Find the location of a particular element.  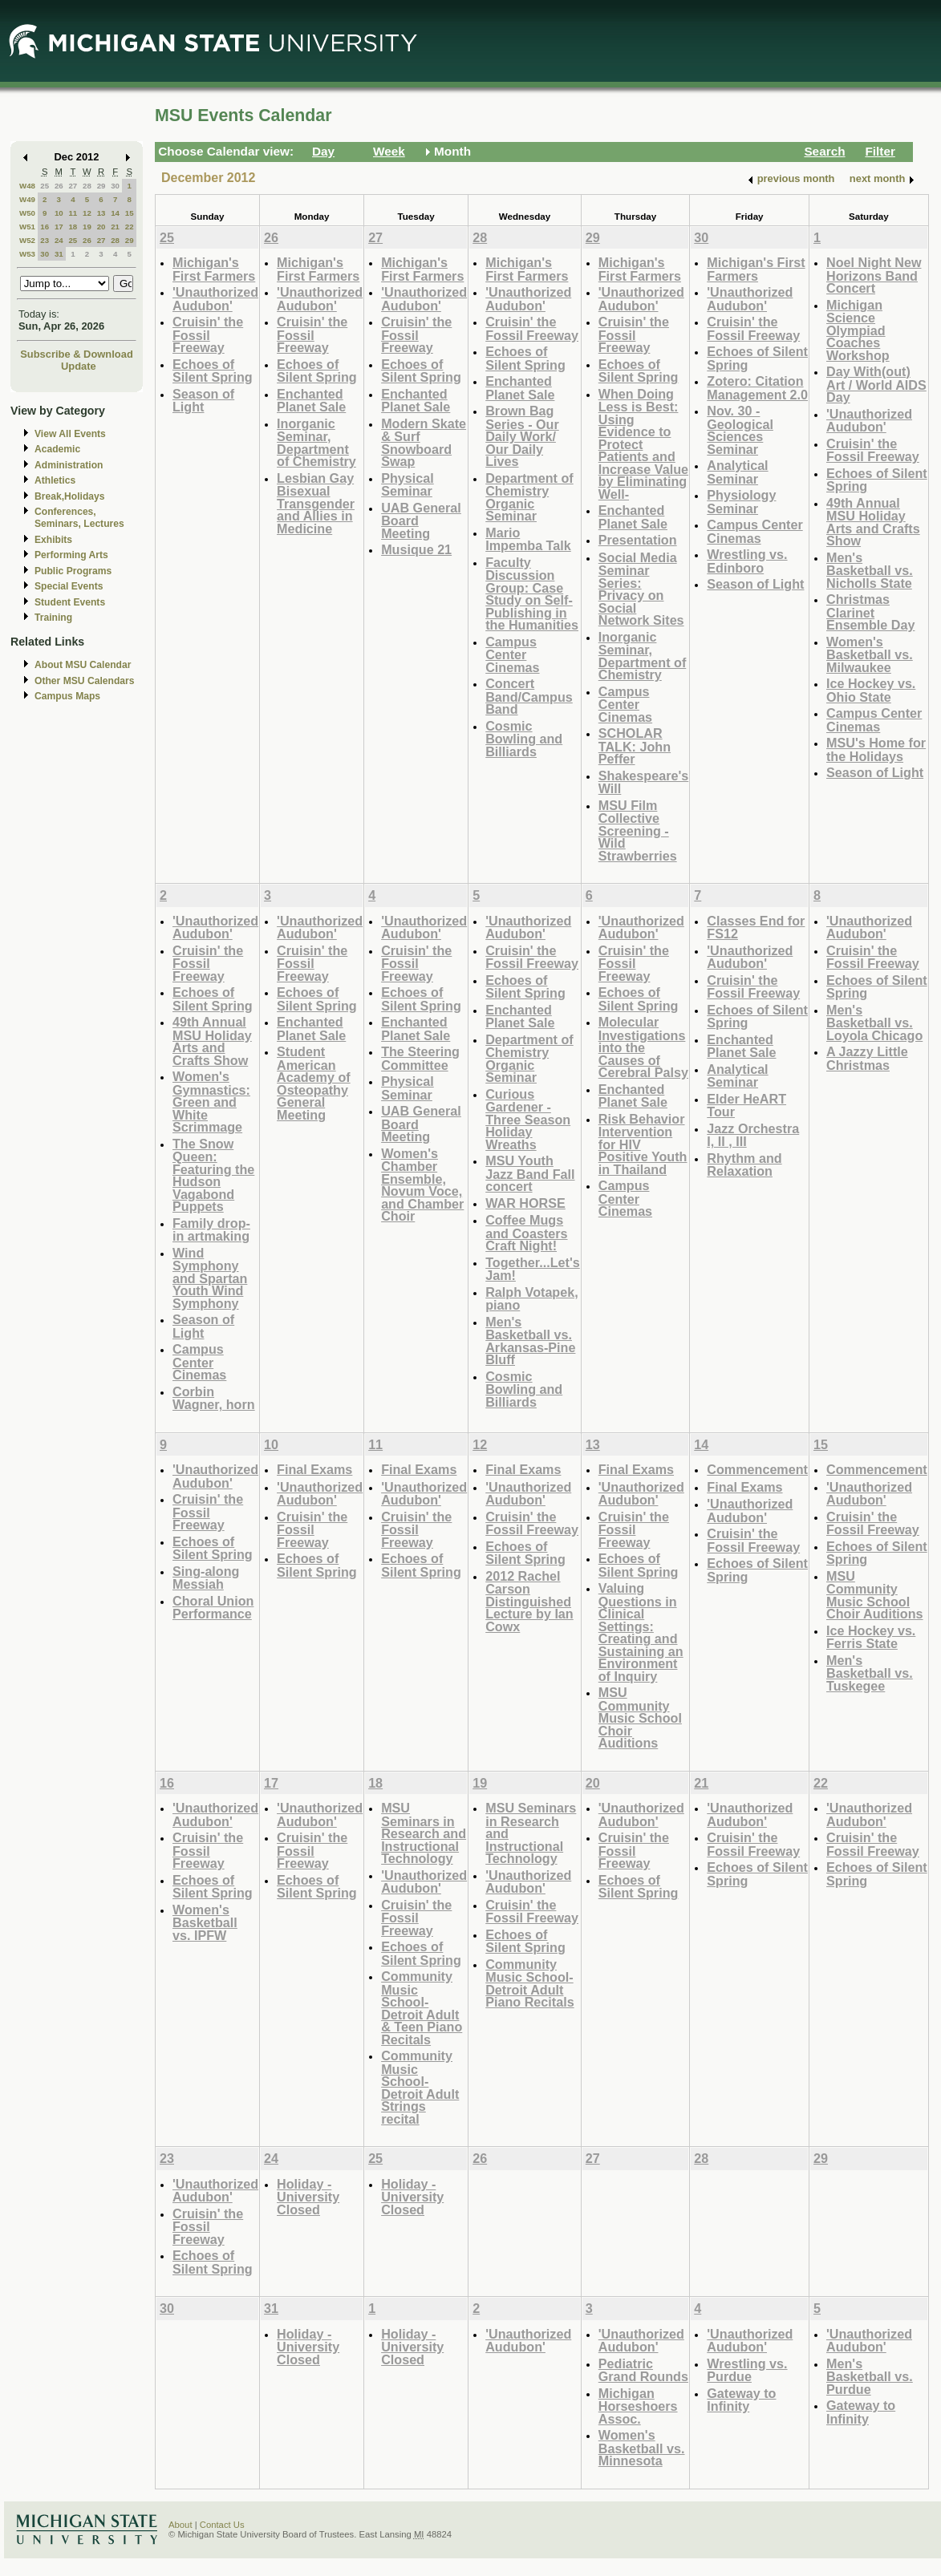

Commencement is located at coordinates (757, 1469).